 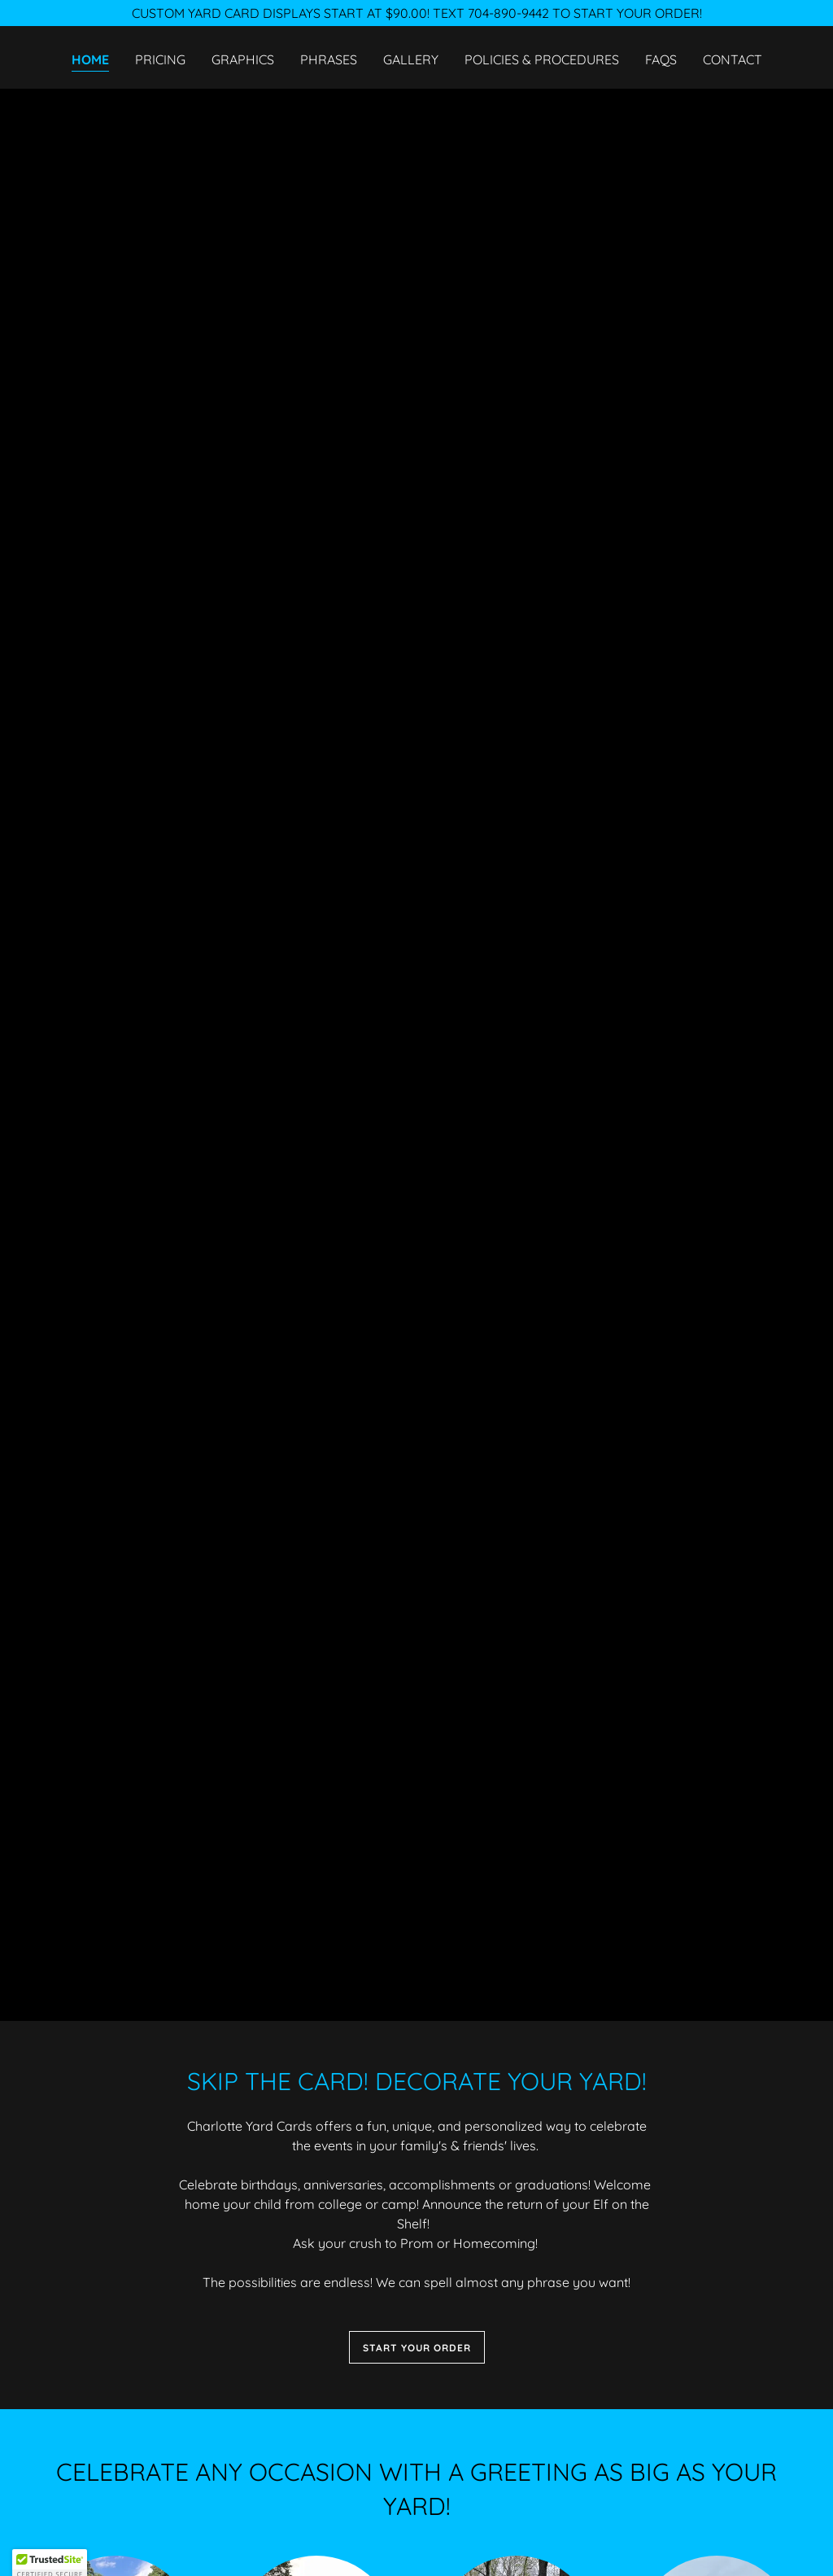 What do you see at coordinates (661, 59) in the screenshot?
I see `FAQs [link]` at bounding box center [661, 59].